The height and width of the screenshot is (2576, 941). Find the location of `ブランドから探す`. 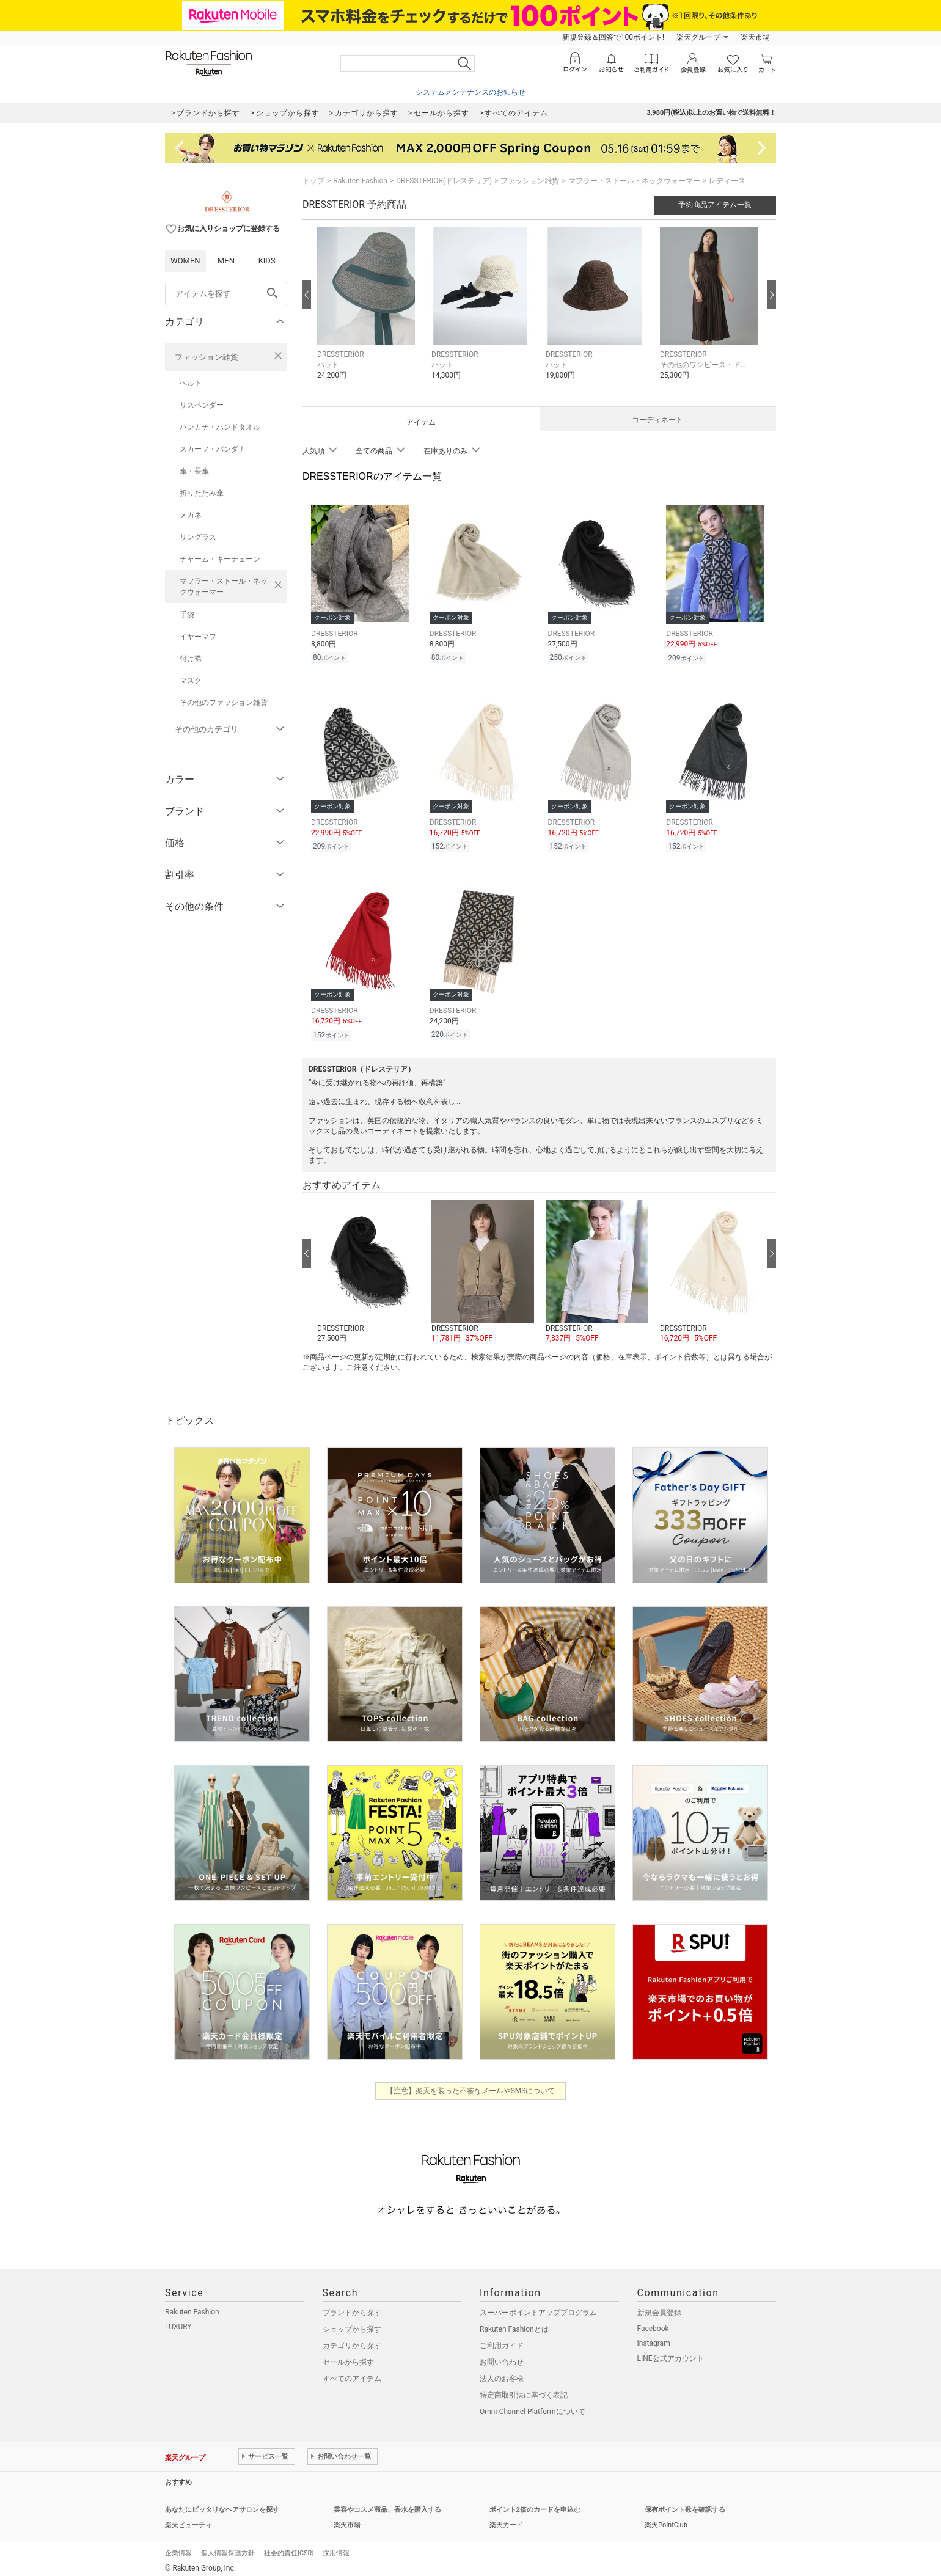

ブランドから探す is located at coordinates (352, 2307).